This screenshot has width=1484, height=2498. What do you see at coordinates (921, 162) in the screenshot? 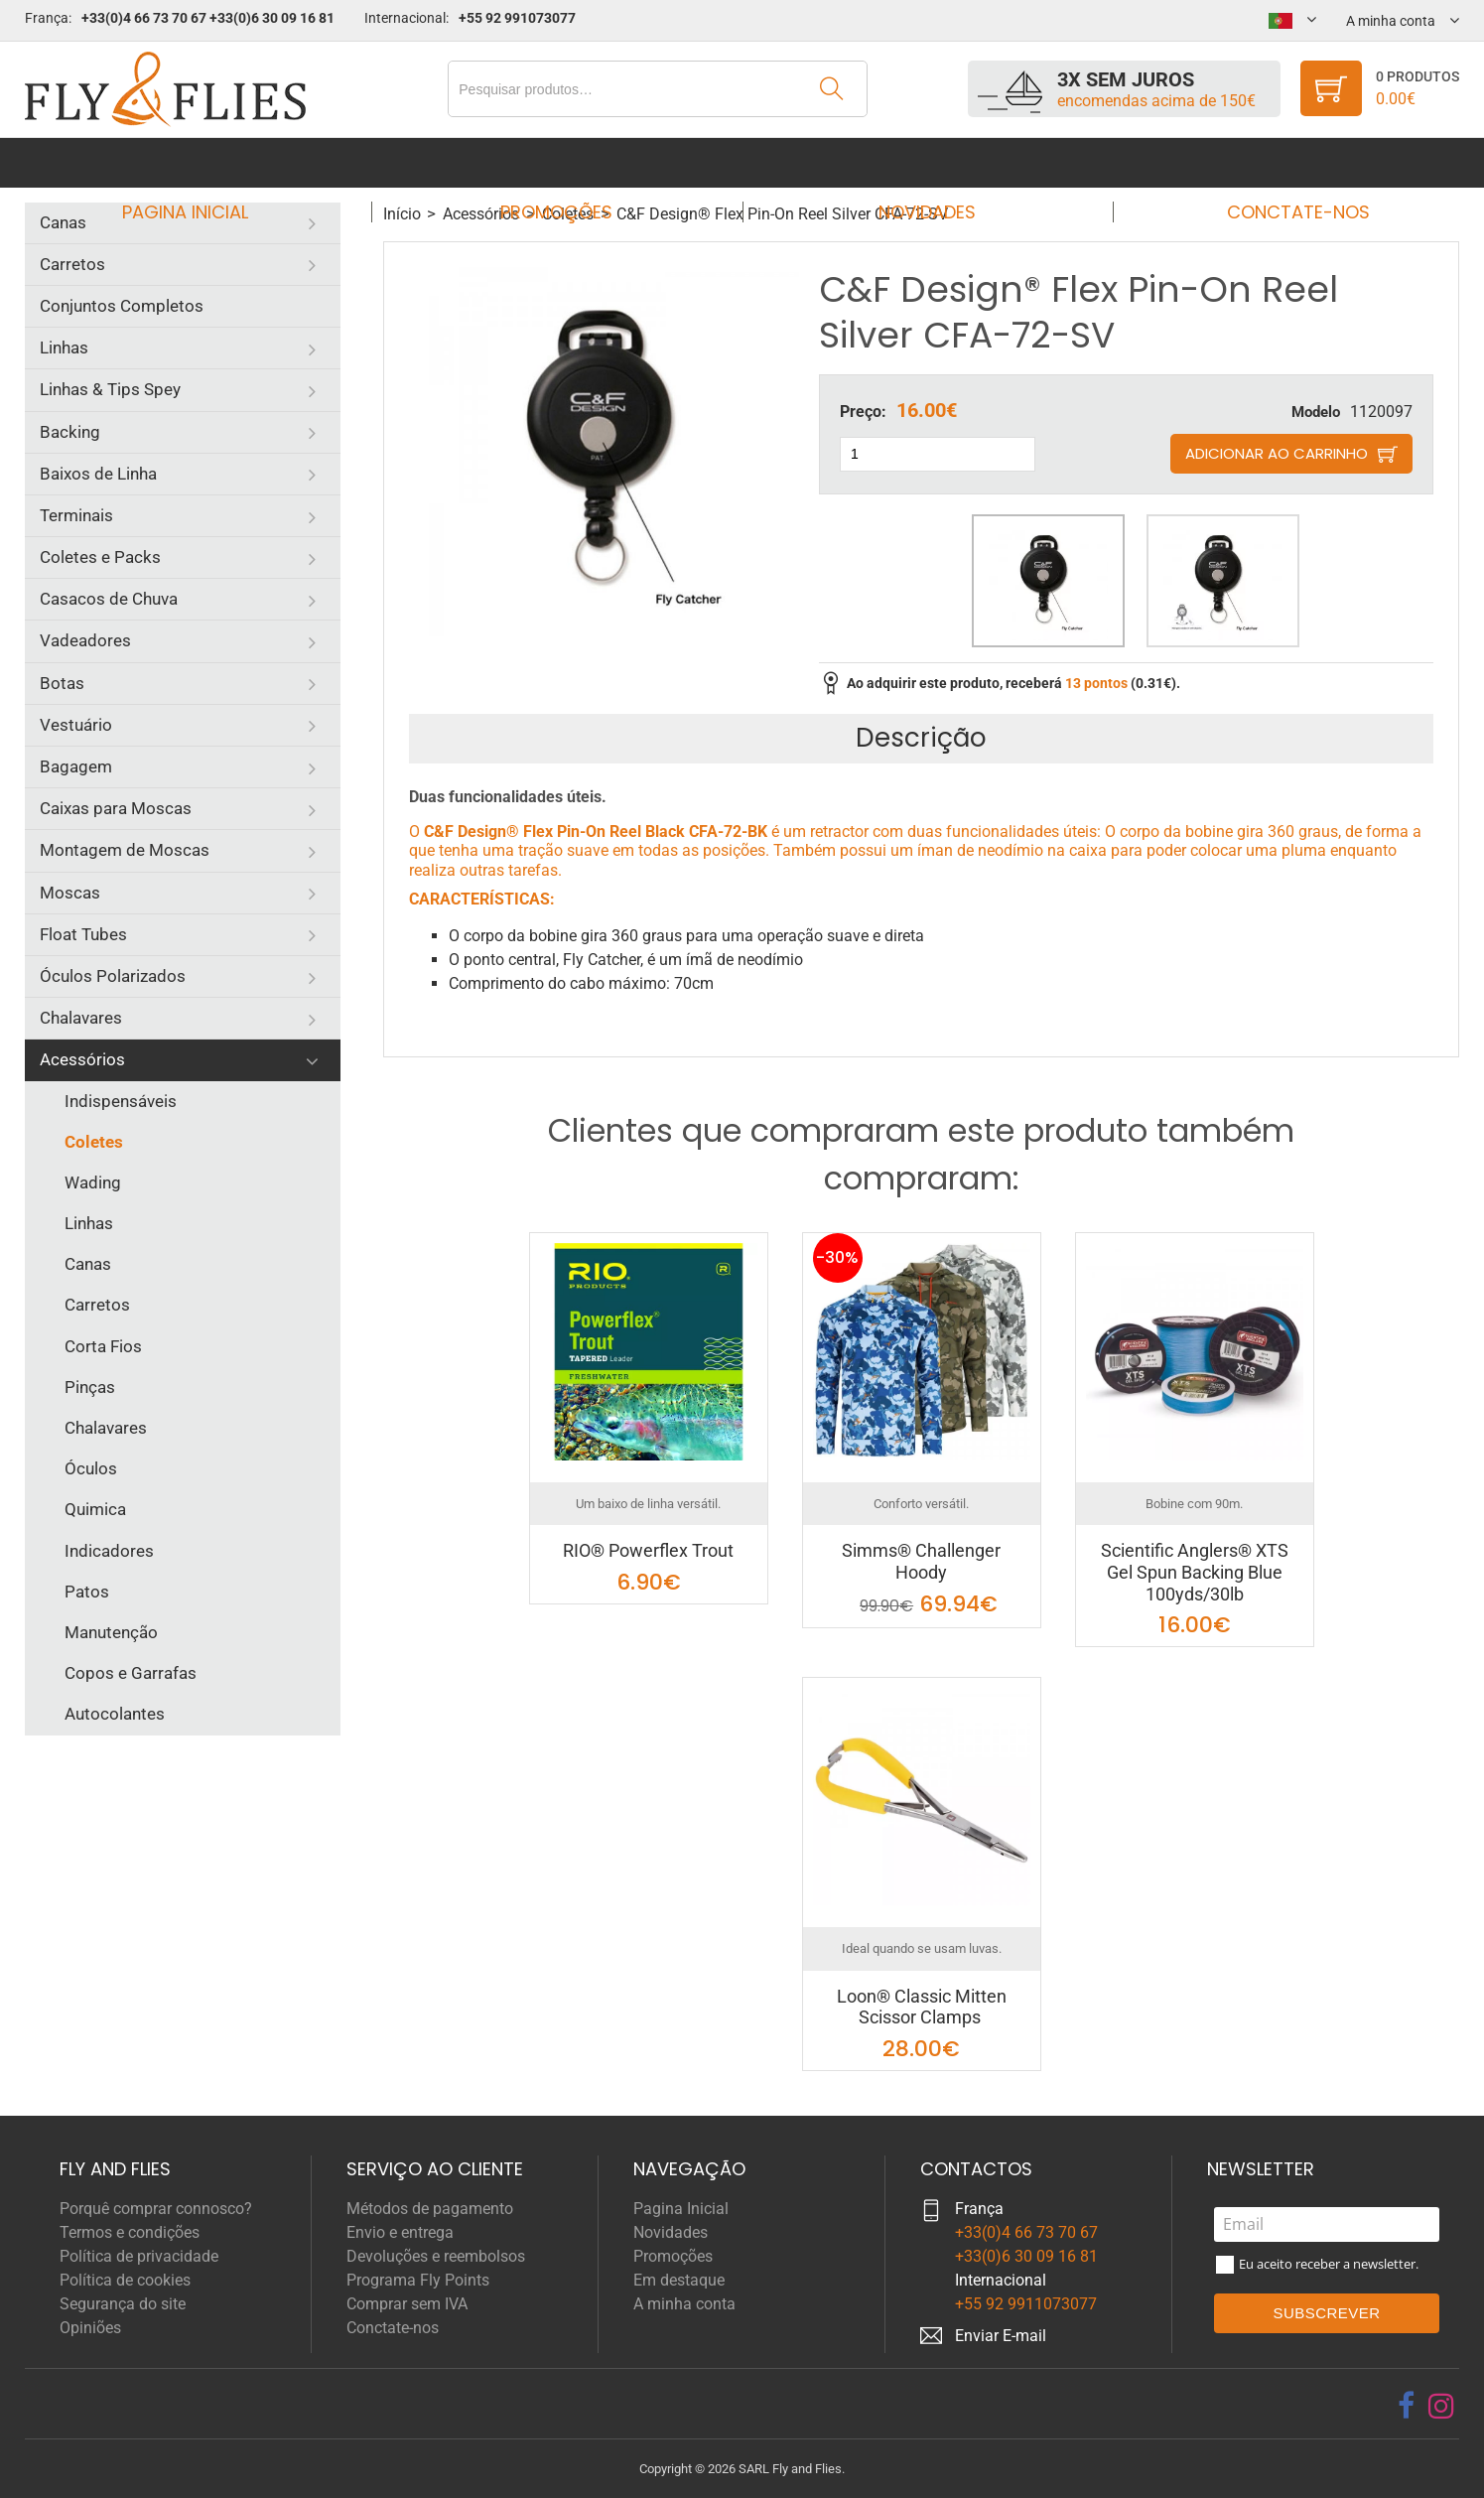
I see `Novidades` at bounding box center [921, 162].